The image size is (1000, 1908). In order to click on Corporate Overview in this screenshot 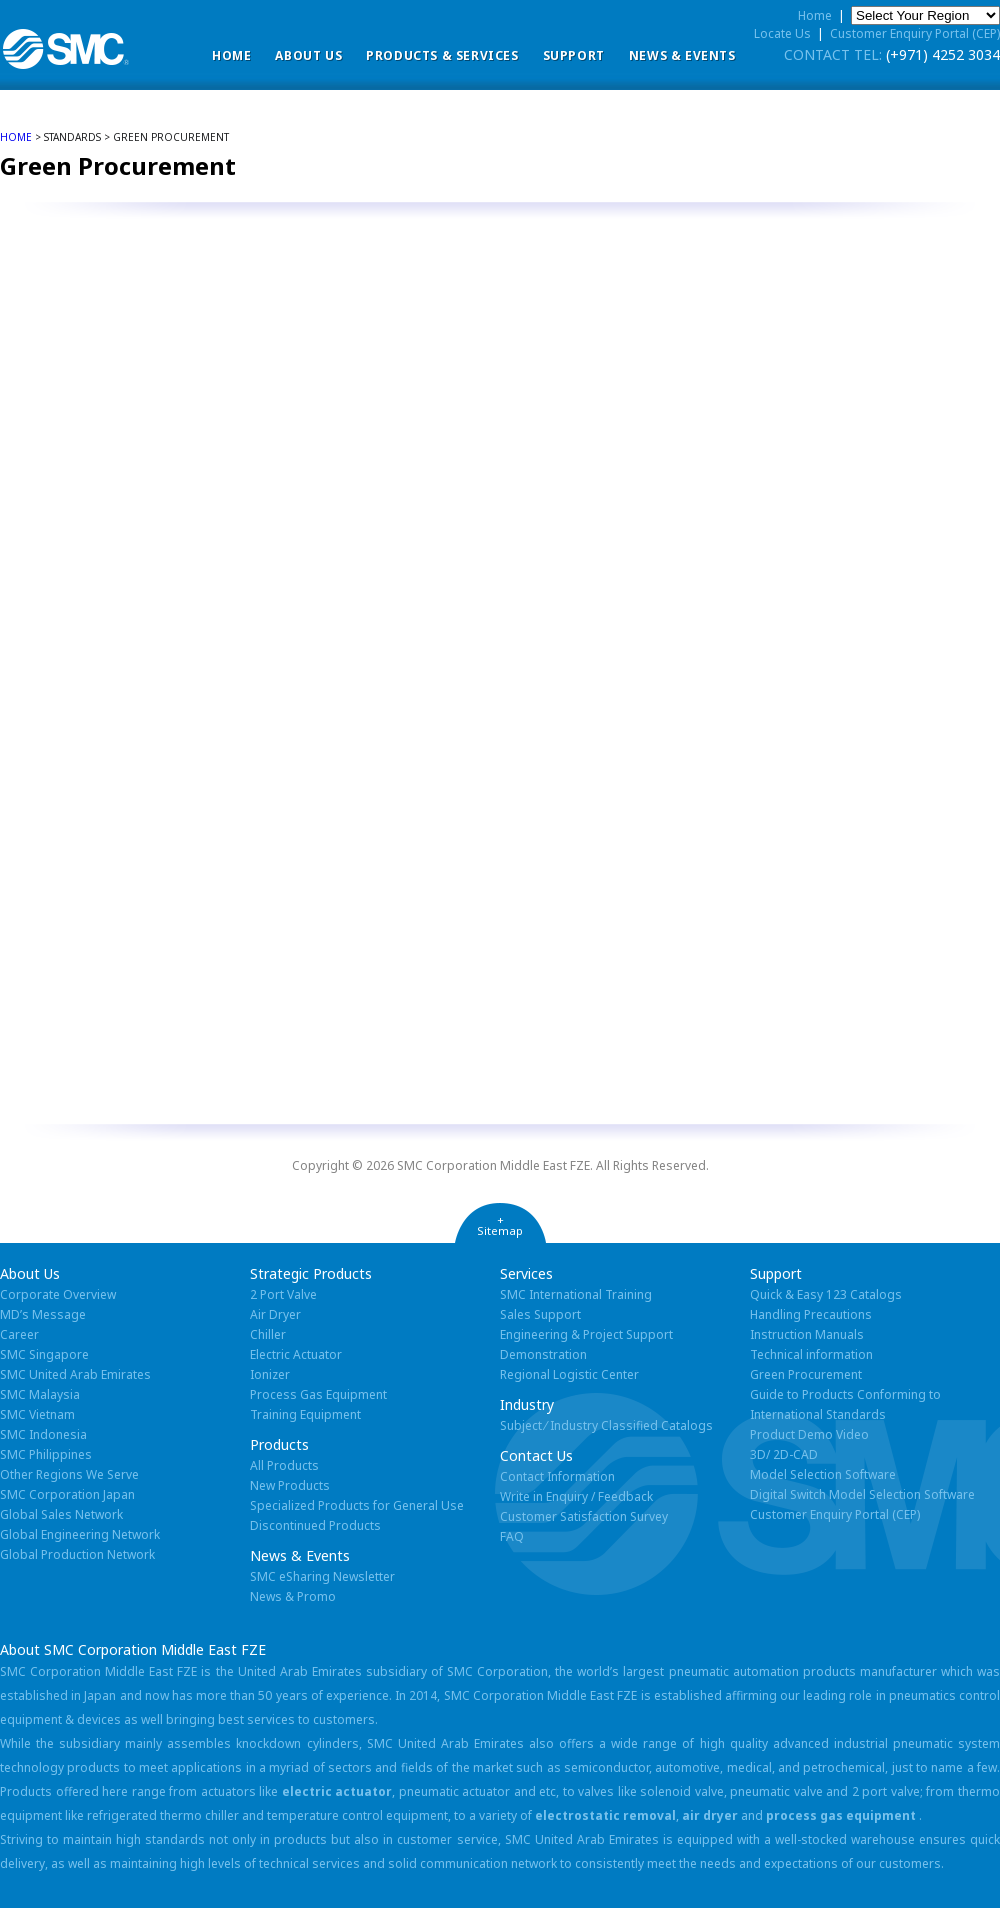, I will do `click(58, 1294)`.